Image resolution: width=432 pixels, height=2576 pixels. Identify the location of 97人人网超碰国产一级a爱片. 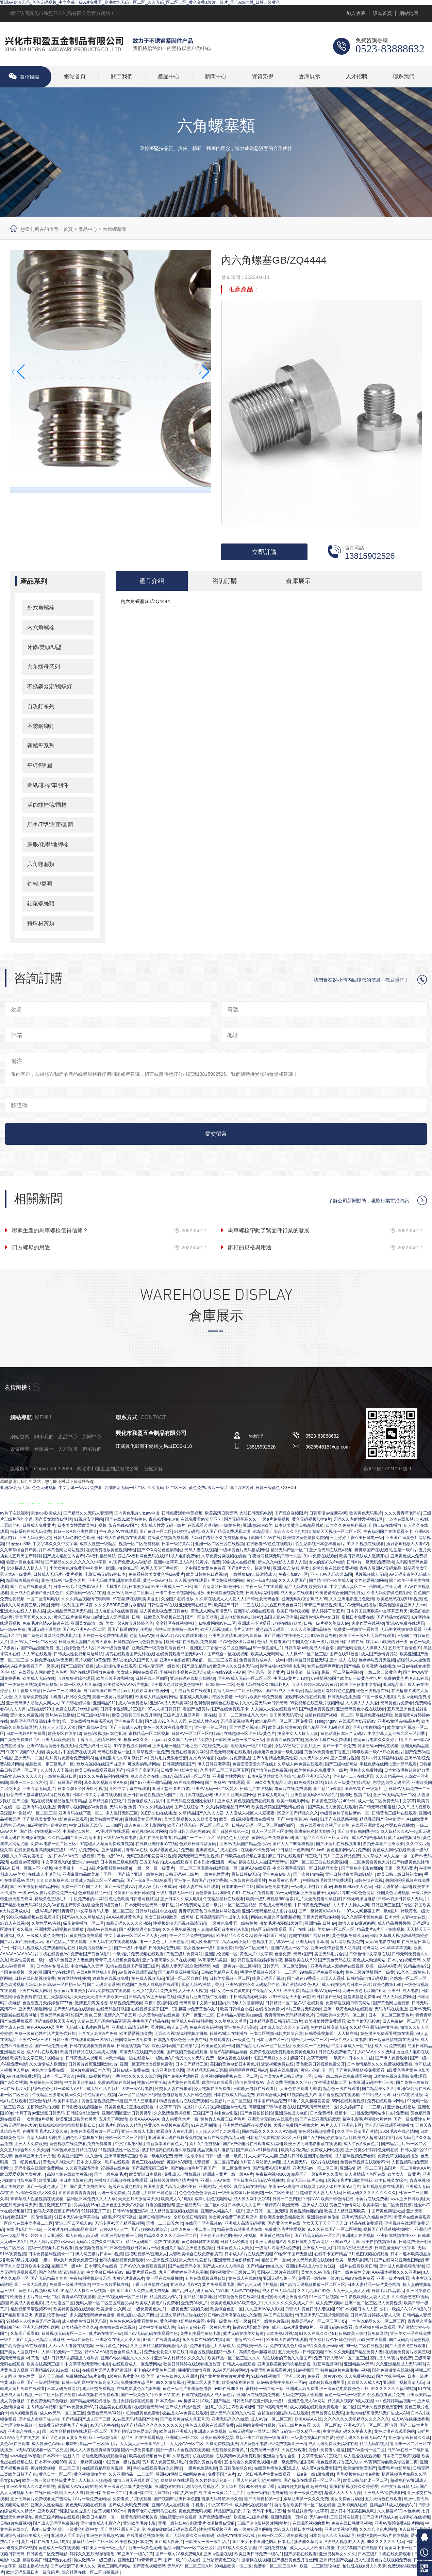
(372, 1911).